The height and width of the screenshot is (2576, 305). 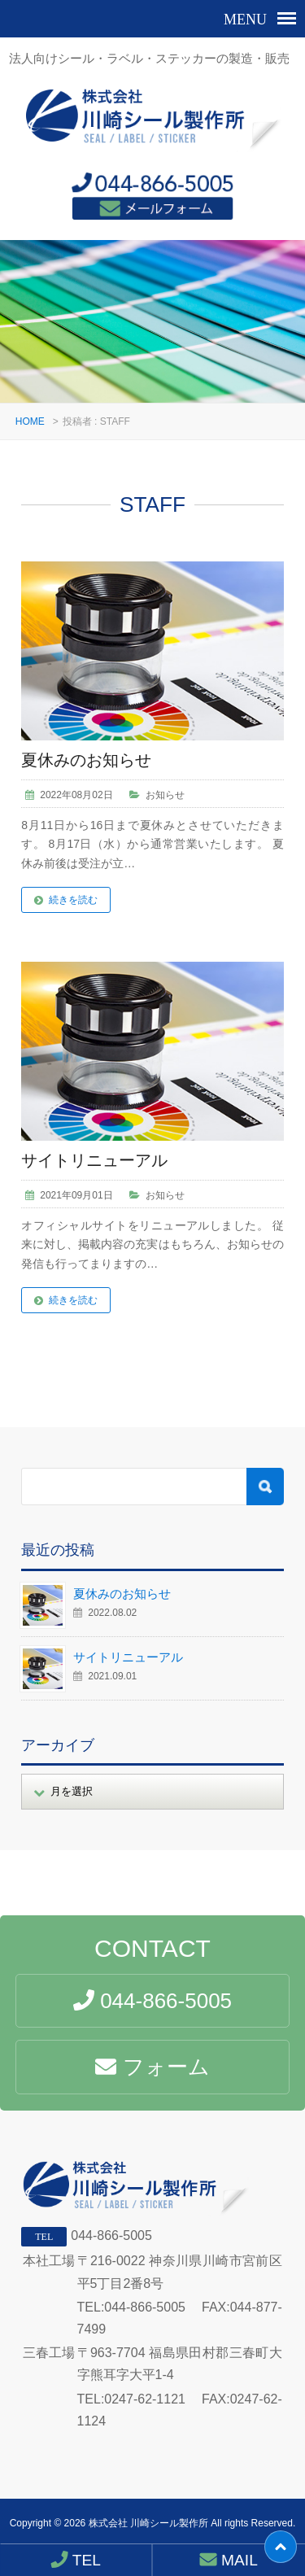 What do you see at coordinates (73, 900) in the screenshot?
I see `続きを読む` at bounding box center [73, 900].